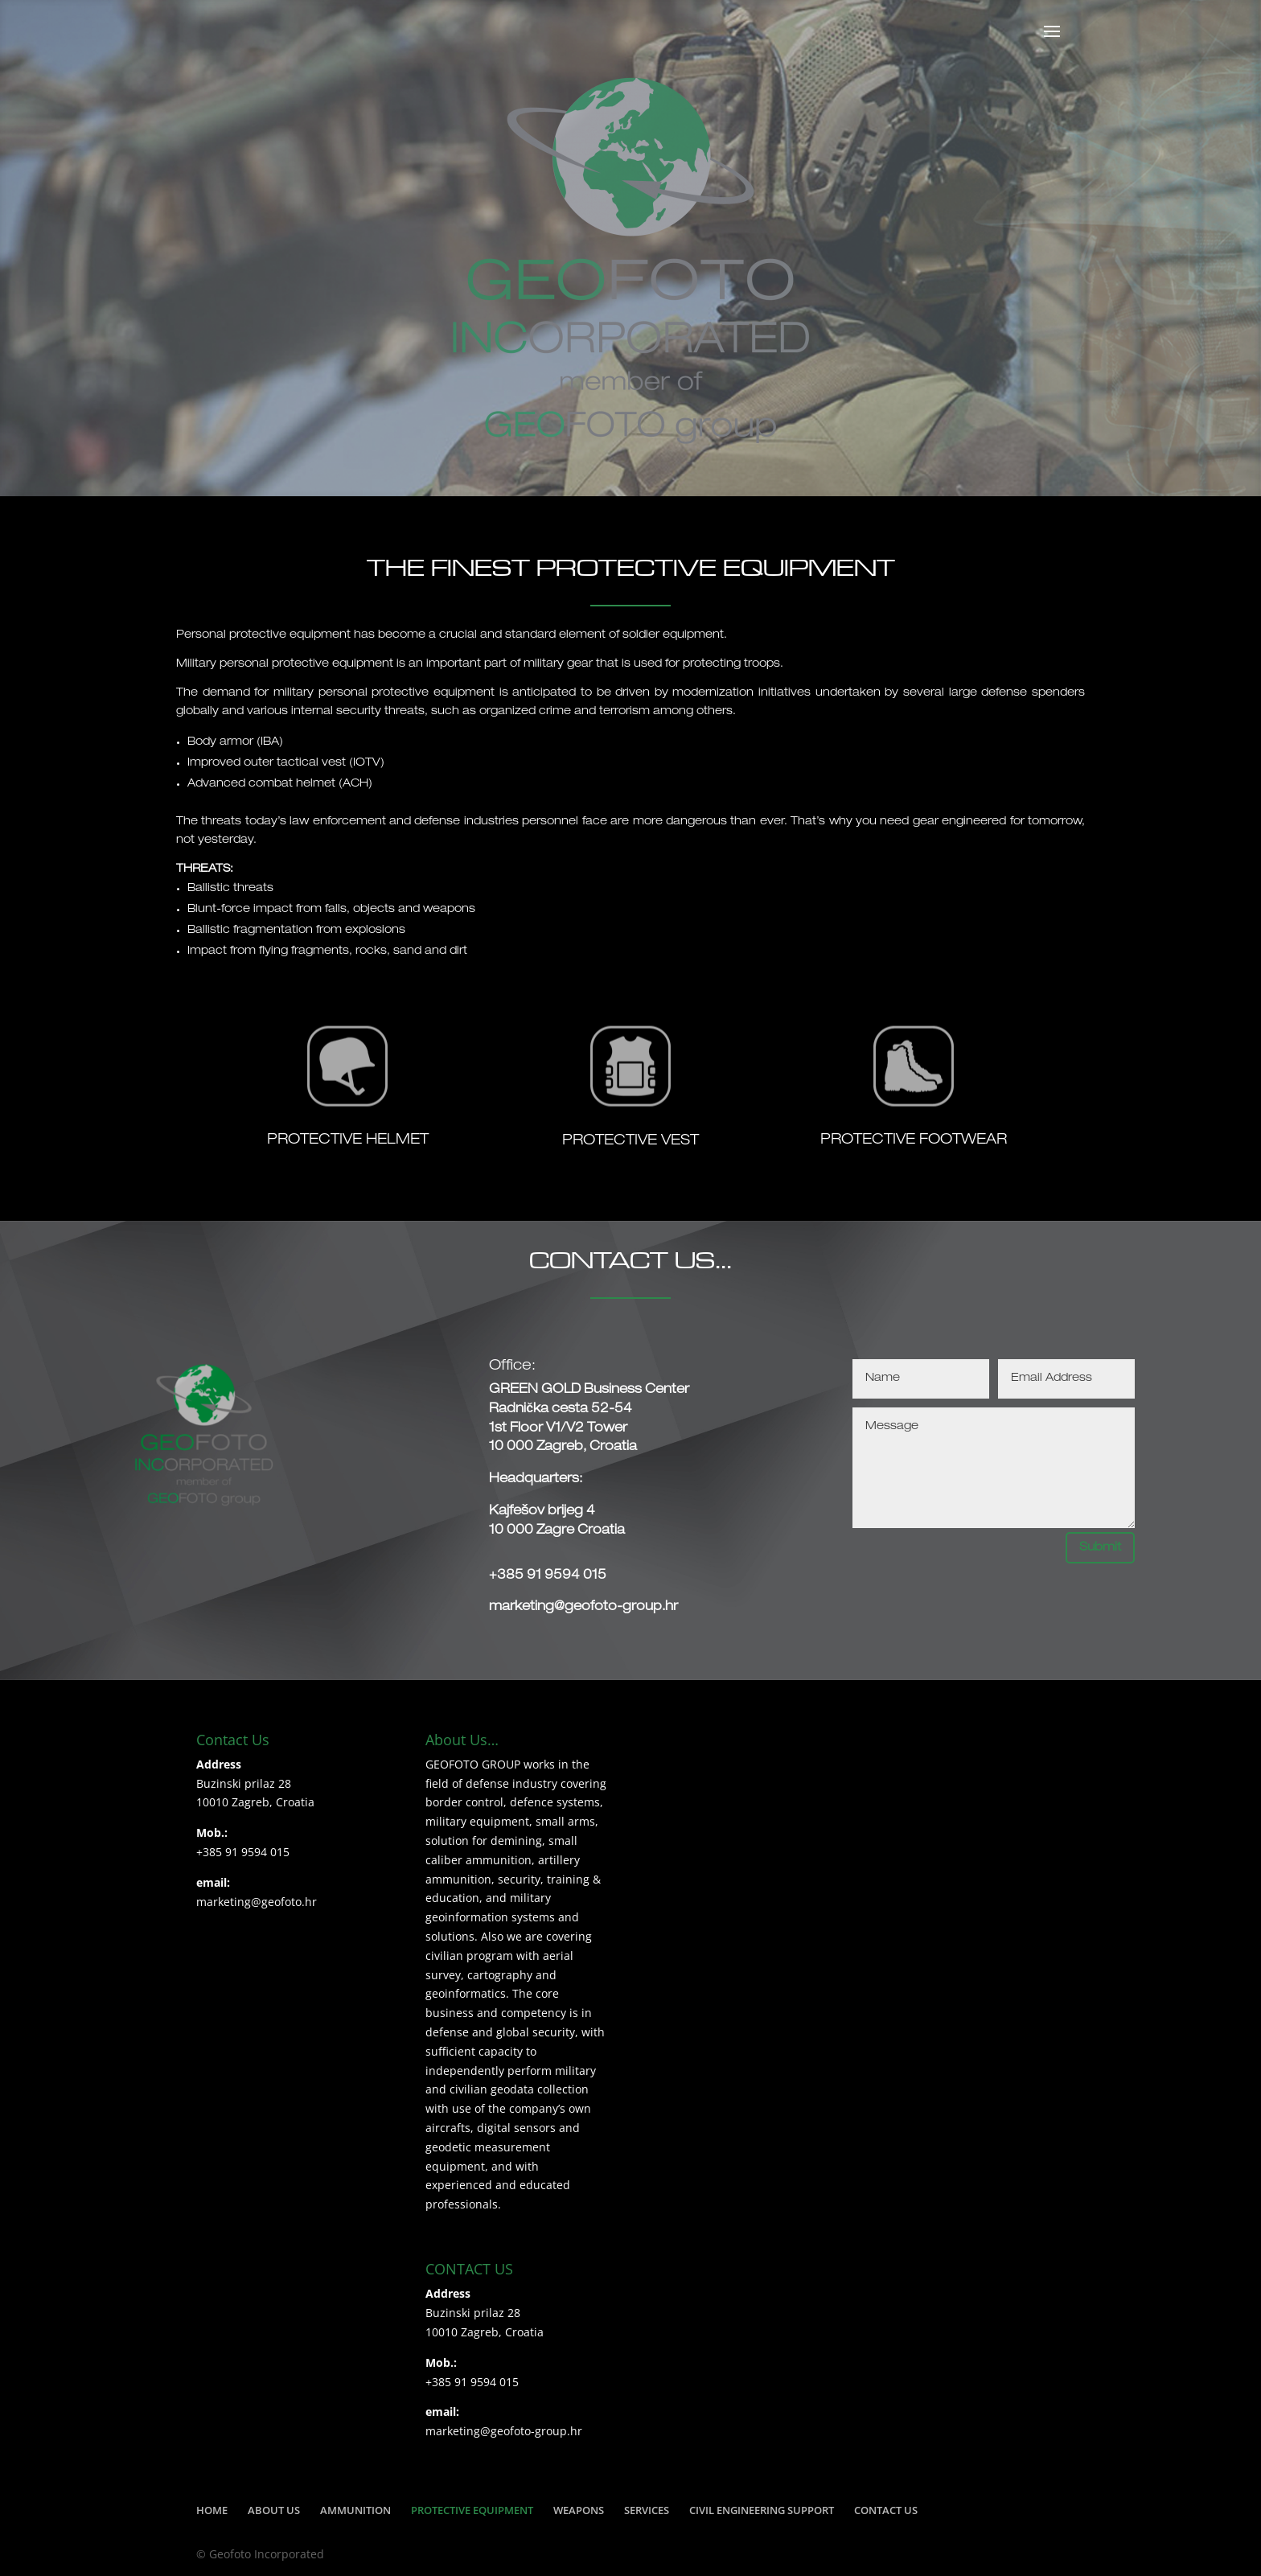 The height and width of the screenshot is (2576, 1261). Describe the element at coordinates (761, 2510) in the screenshot. I see `CIVIL ENGINEERING SUPPORT` at that location.